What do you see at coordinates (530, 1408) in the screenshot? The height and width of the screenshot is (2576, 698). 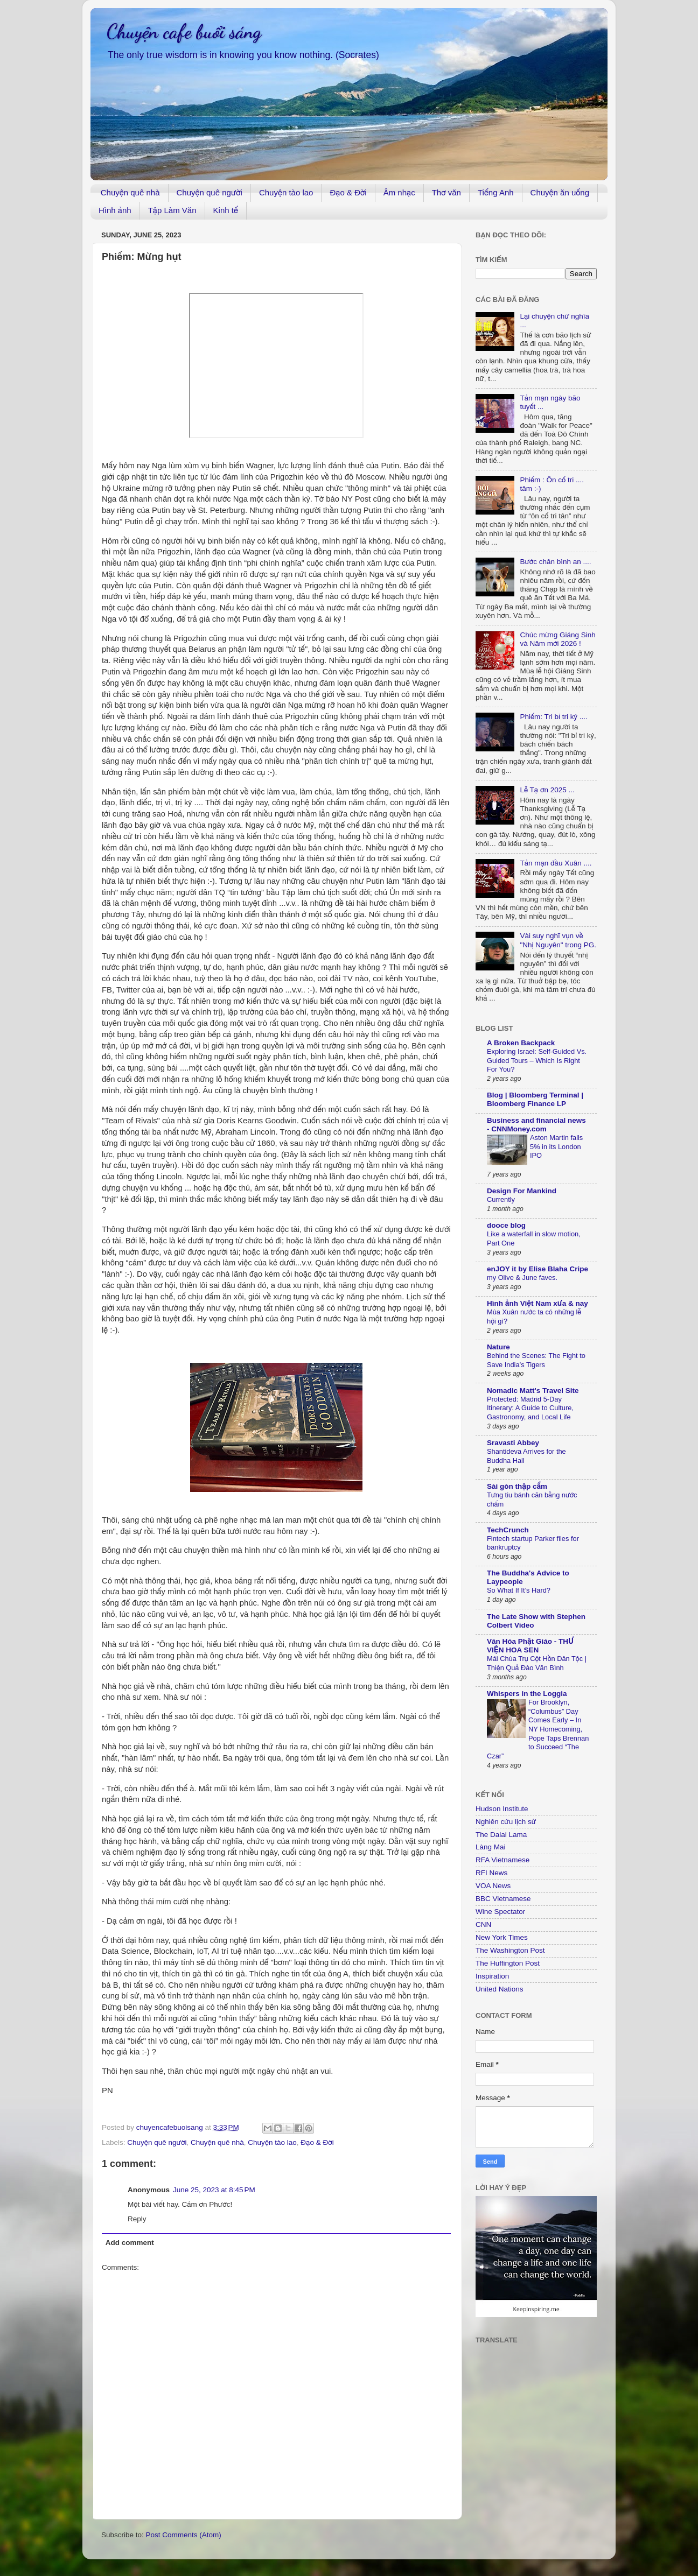 I see `Protected: Madrid 5-Day Itinerary: A Guide to Culture, Gastronomy, and Local Life` at bounding box center [530, 1408].